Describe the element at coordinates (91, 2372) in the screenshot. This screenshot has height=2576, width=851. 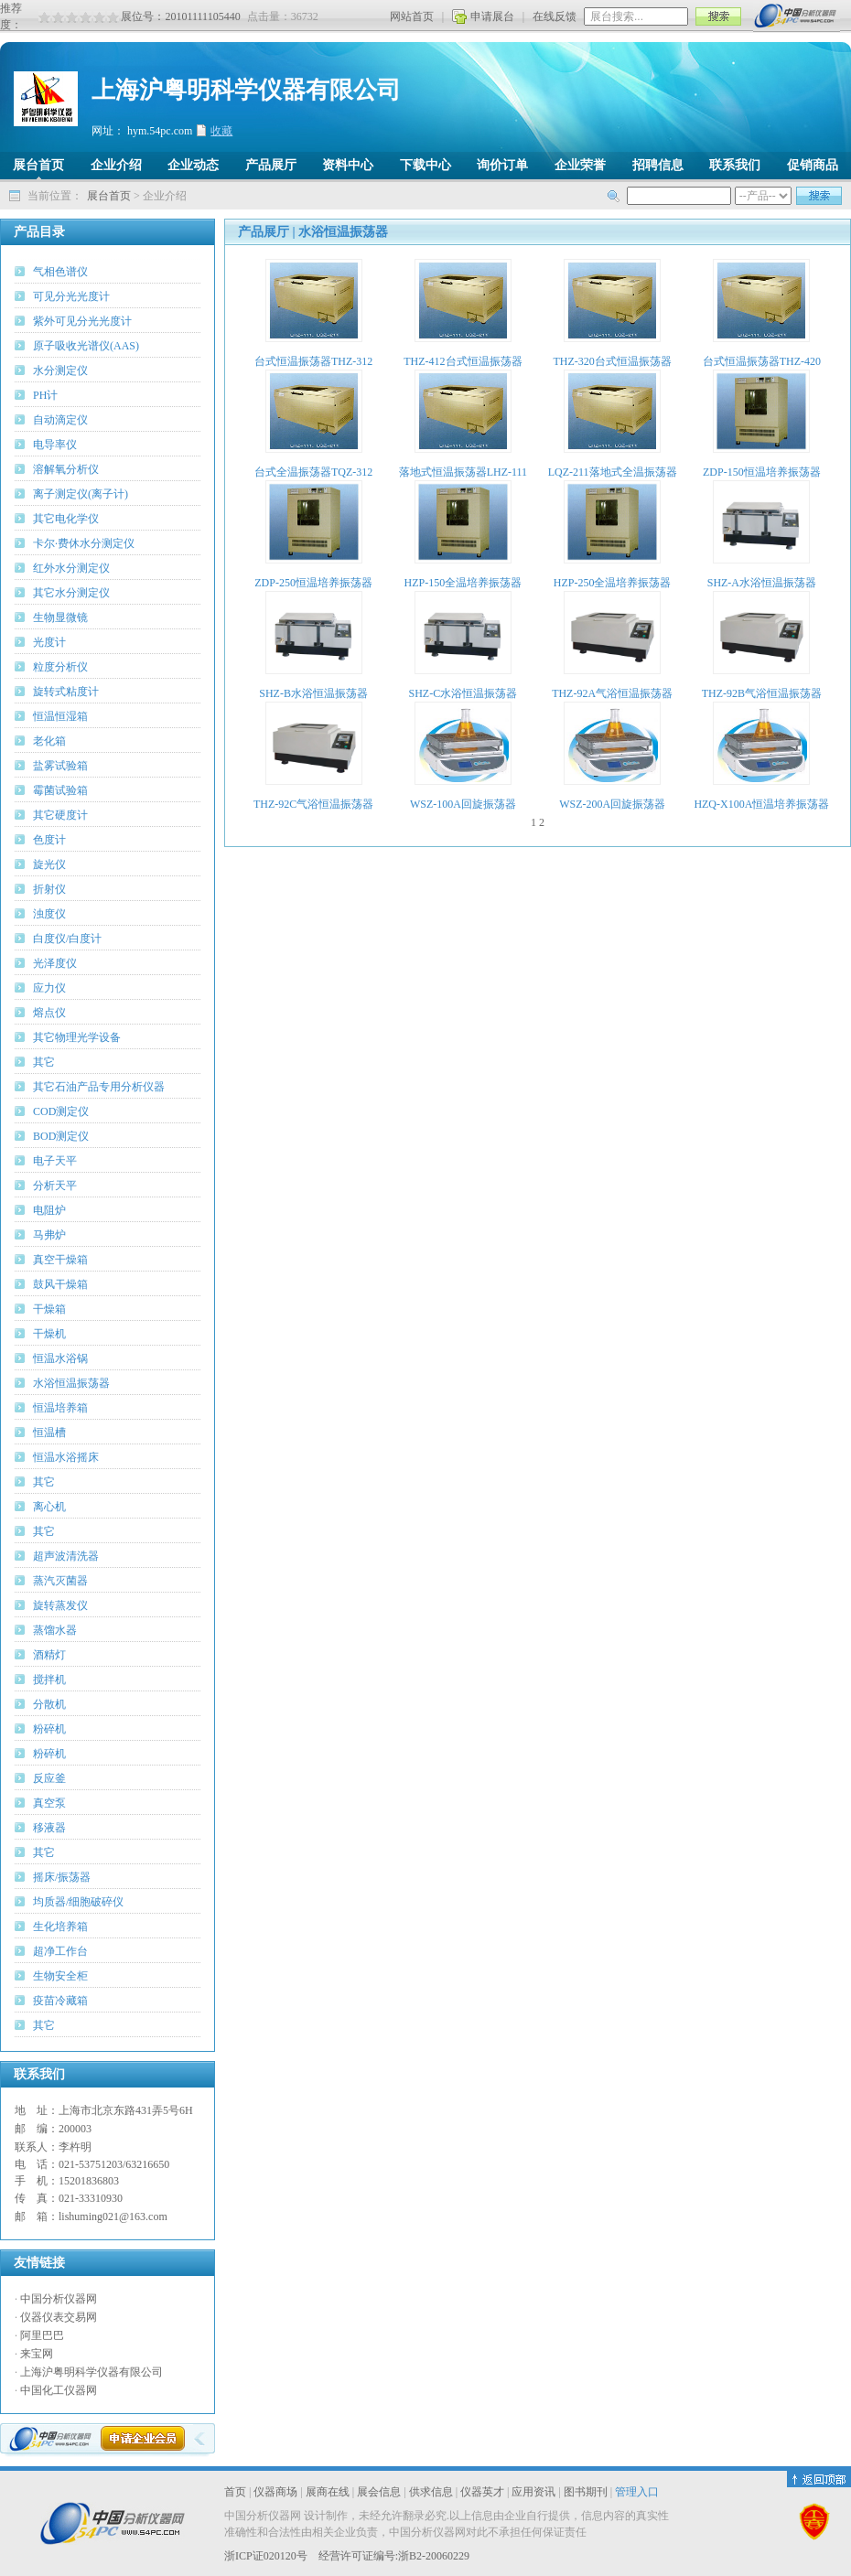
I see `上海沪粤明科学仪器有限公司` at that location.